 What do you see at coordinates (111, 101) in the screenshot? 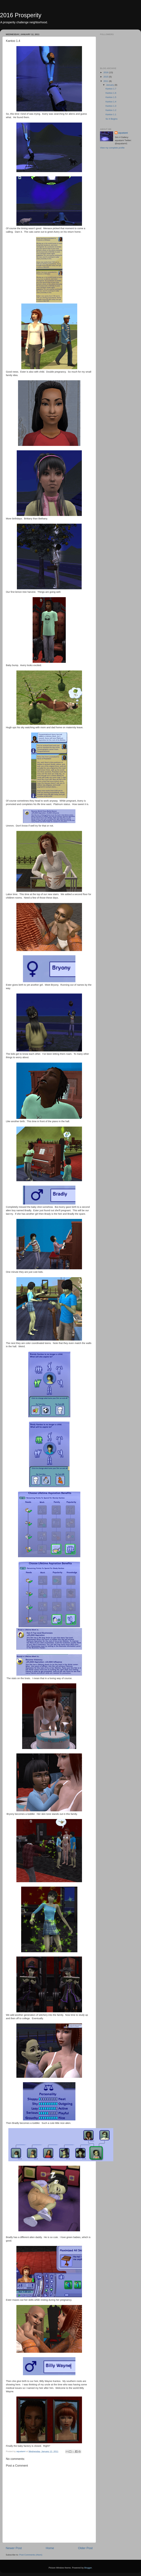
I see `Kantoo 1.4` at bounding box center [111, 101].